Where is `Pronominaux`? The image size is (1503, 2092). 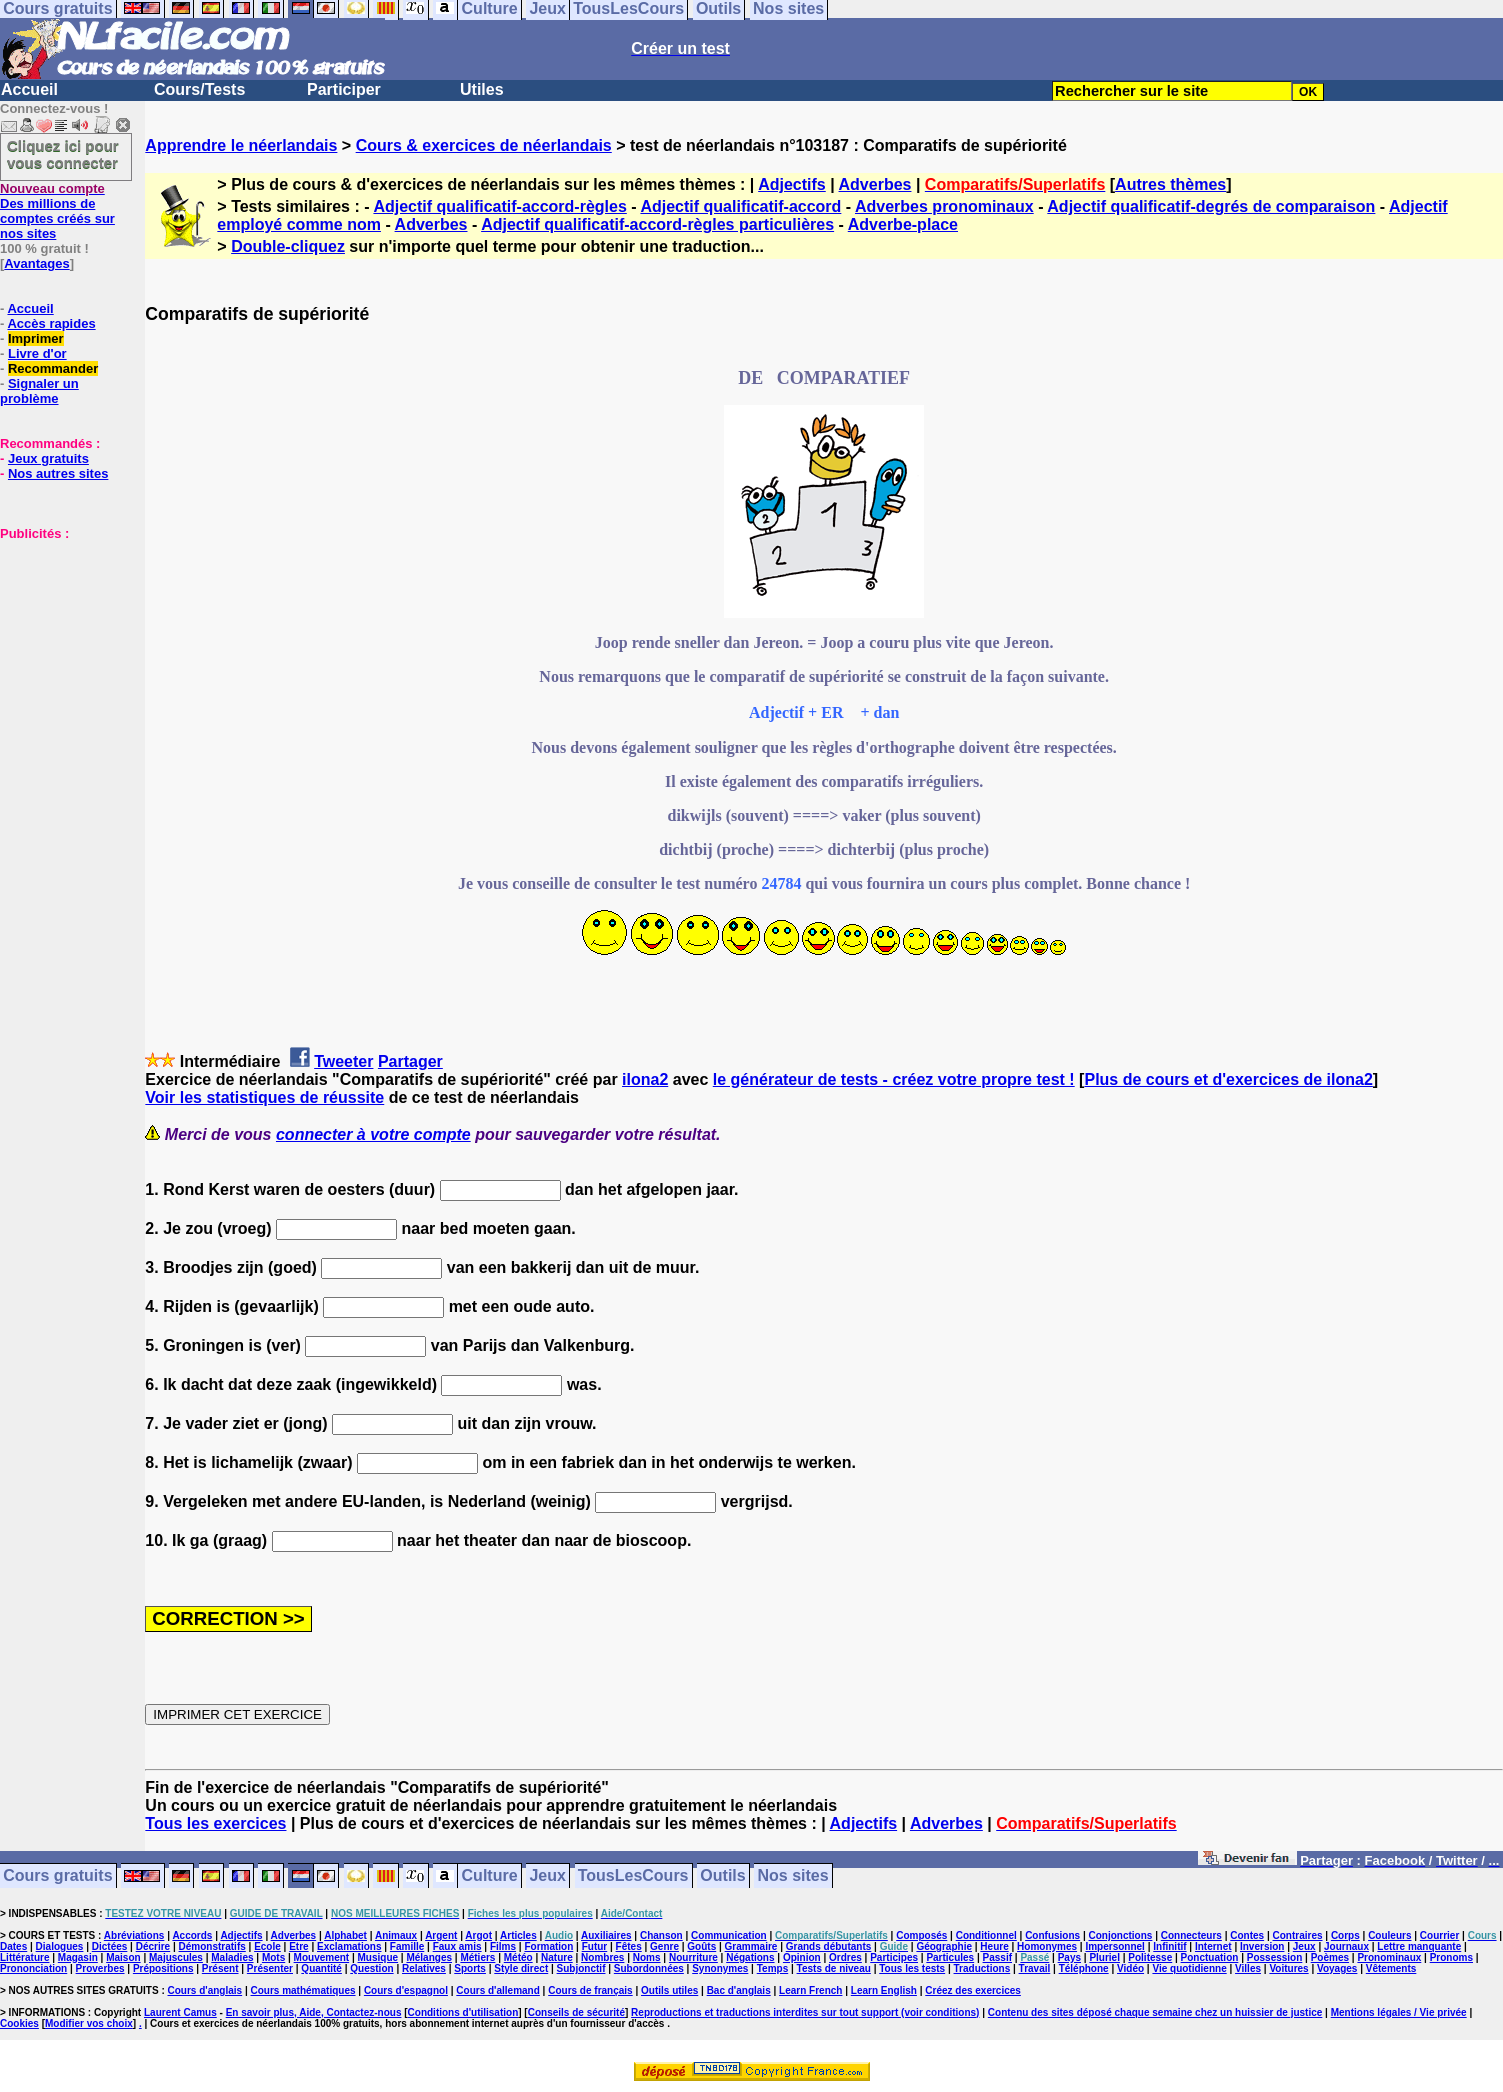 Pronominaux is located at coordinates (1389, 1957).